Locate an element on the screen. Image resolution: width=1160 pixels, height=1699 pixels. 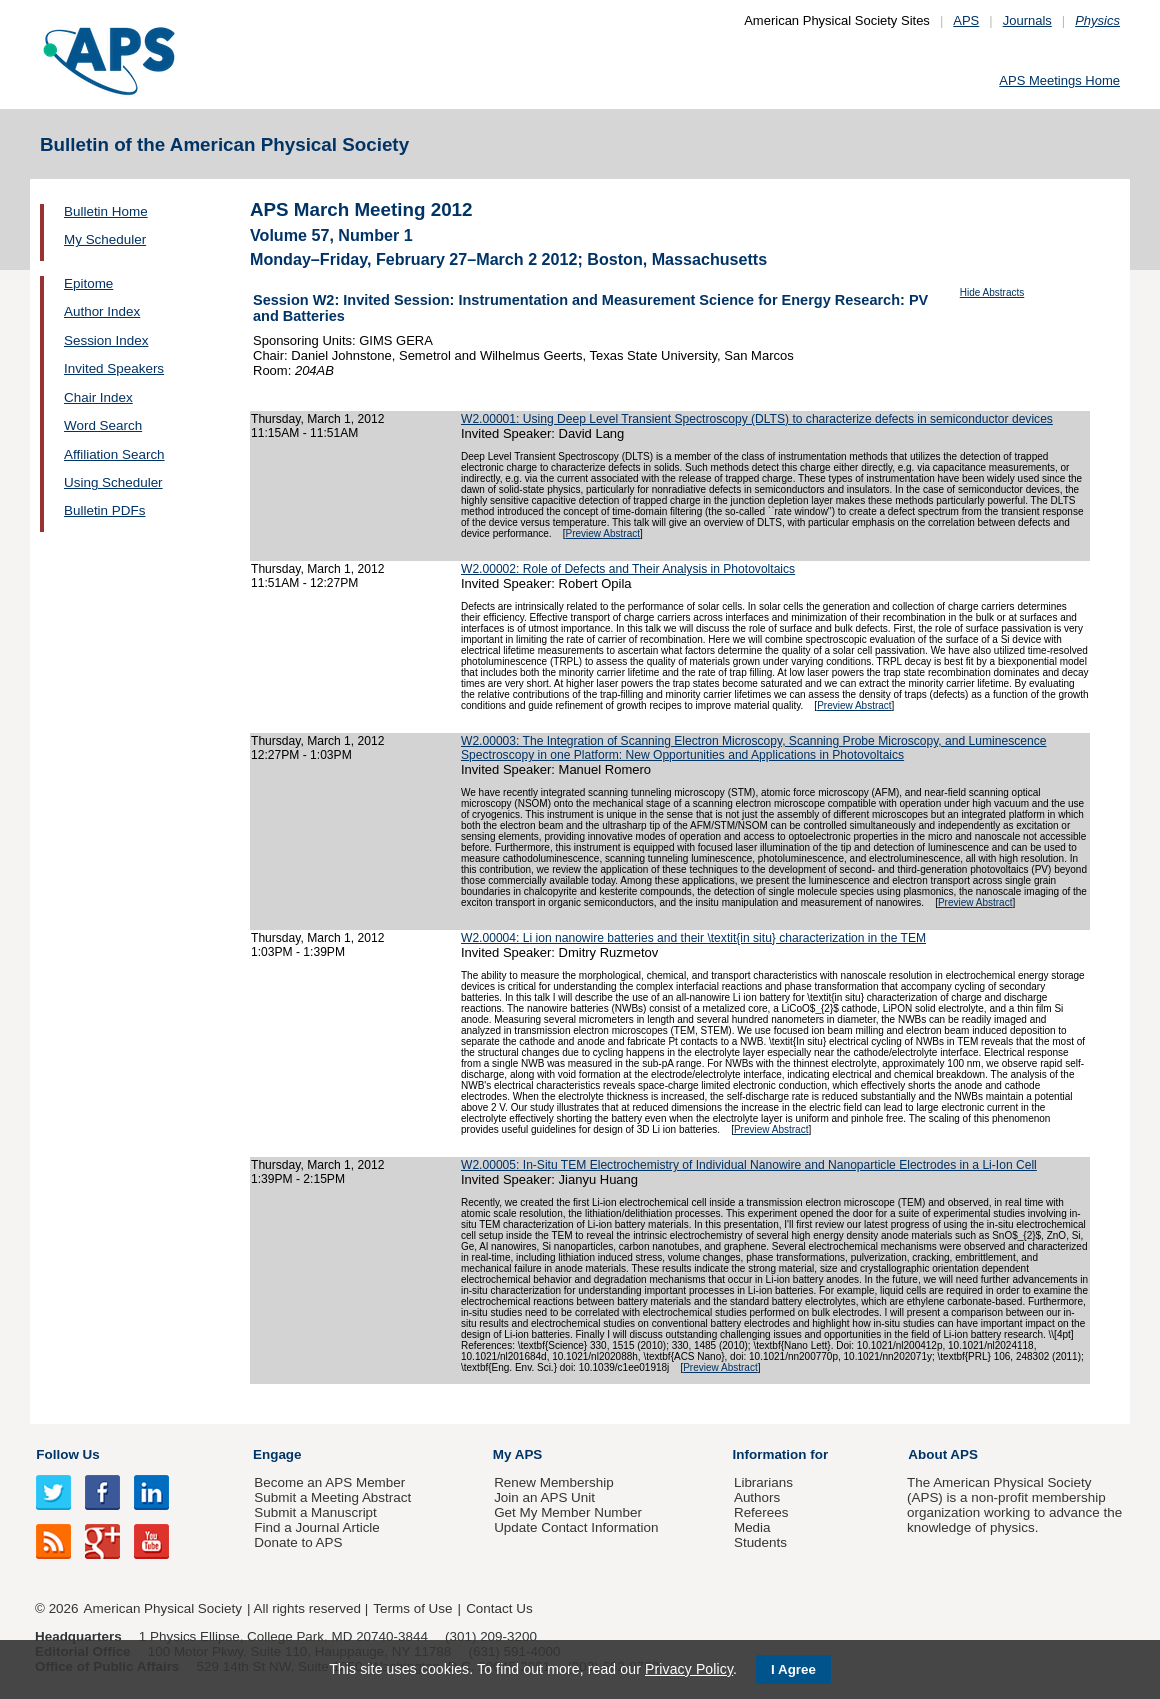
I Agree is located at coordinates (793, 1669).